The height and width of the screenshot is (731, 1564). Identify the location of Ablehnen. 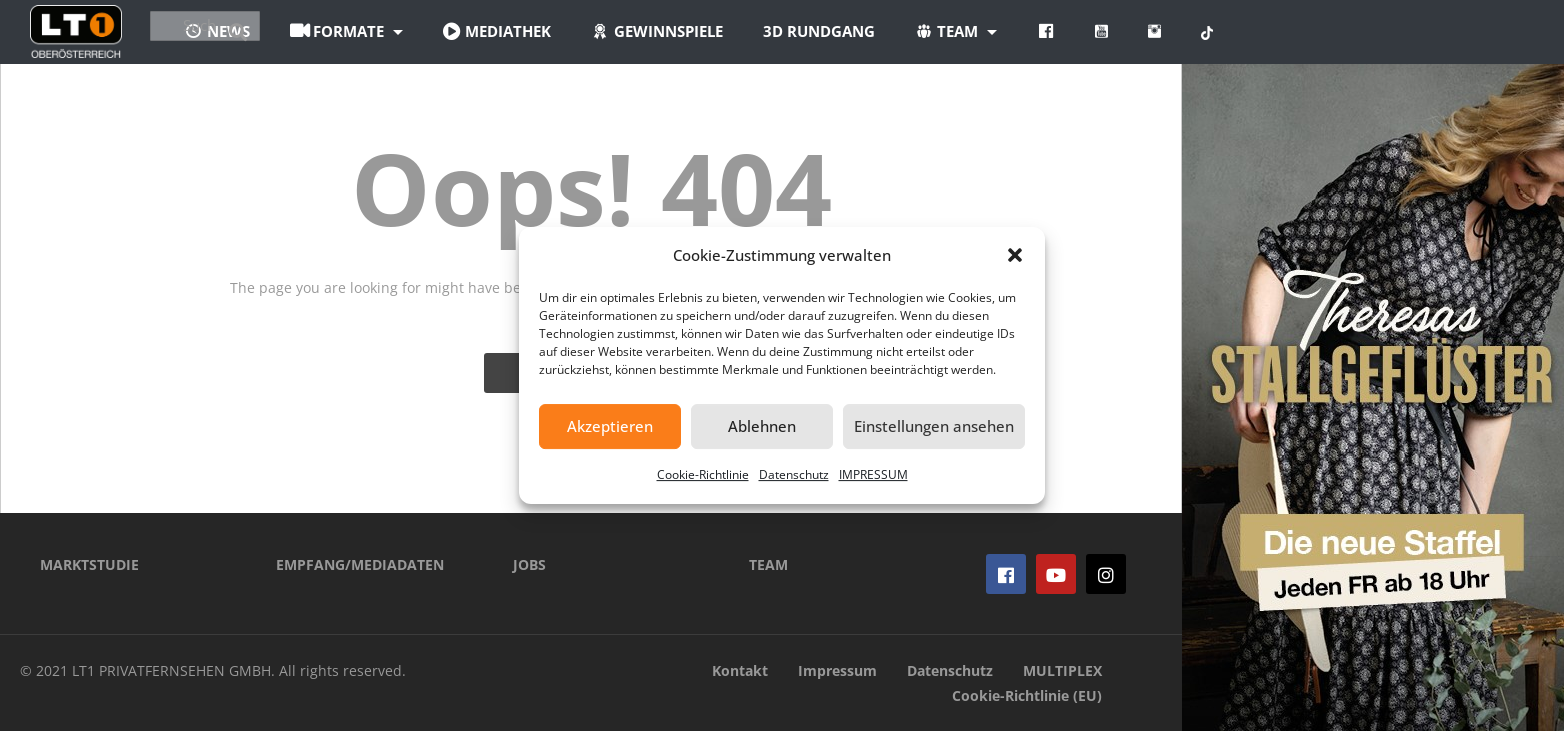
(762, 426).